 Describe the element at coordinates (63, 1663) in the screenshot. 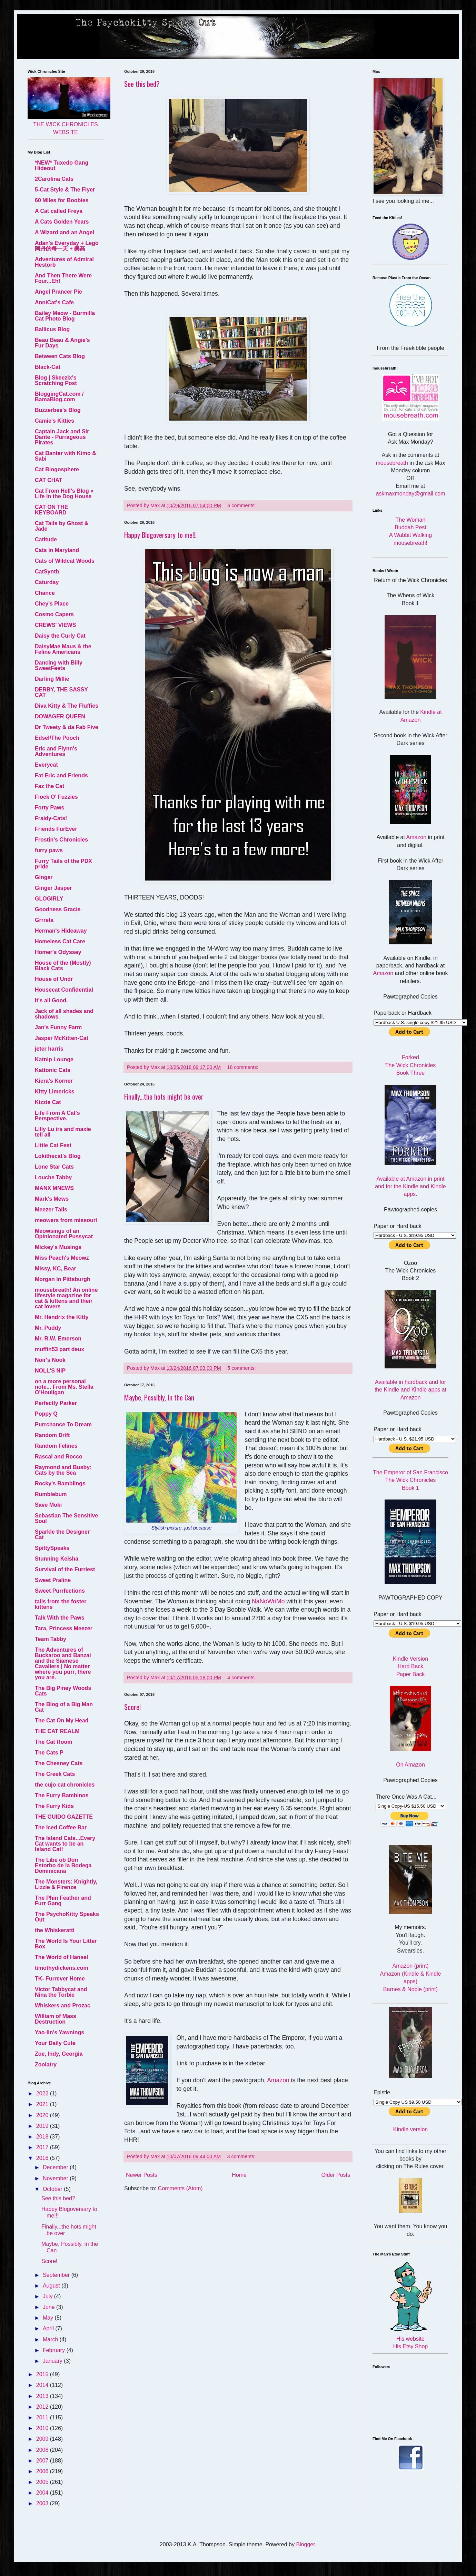

I see `The Adventures of Buckaroo and Banzai and the Siamese Cavaliers | No matter where you purr, there you are.` at that location.